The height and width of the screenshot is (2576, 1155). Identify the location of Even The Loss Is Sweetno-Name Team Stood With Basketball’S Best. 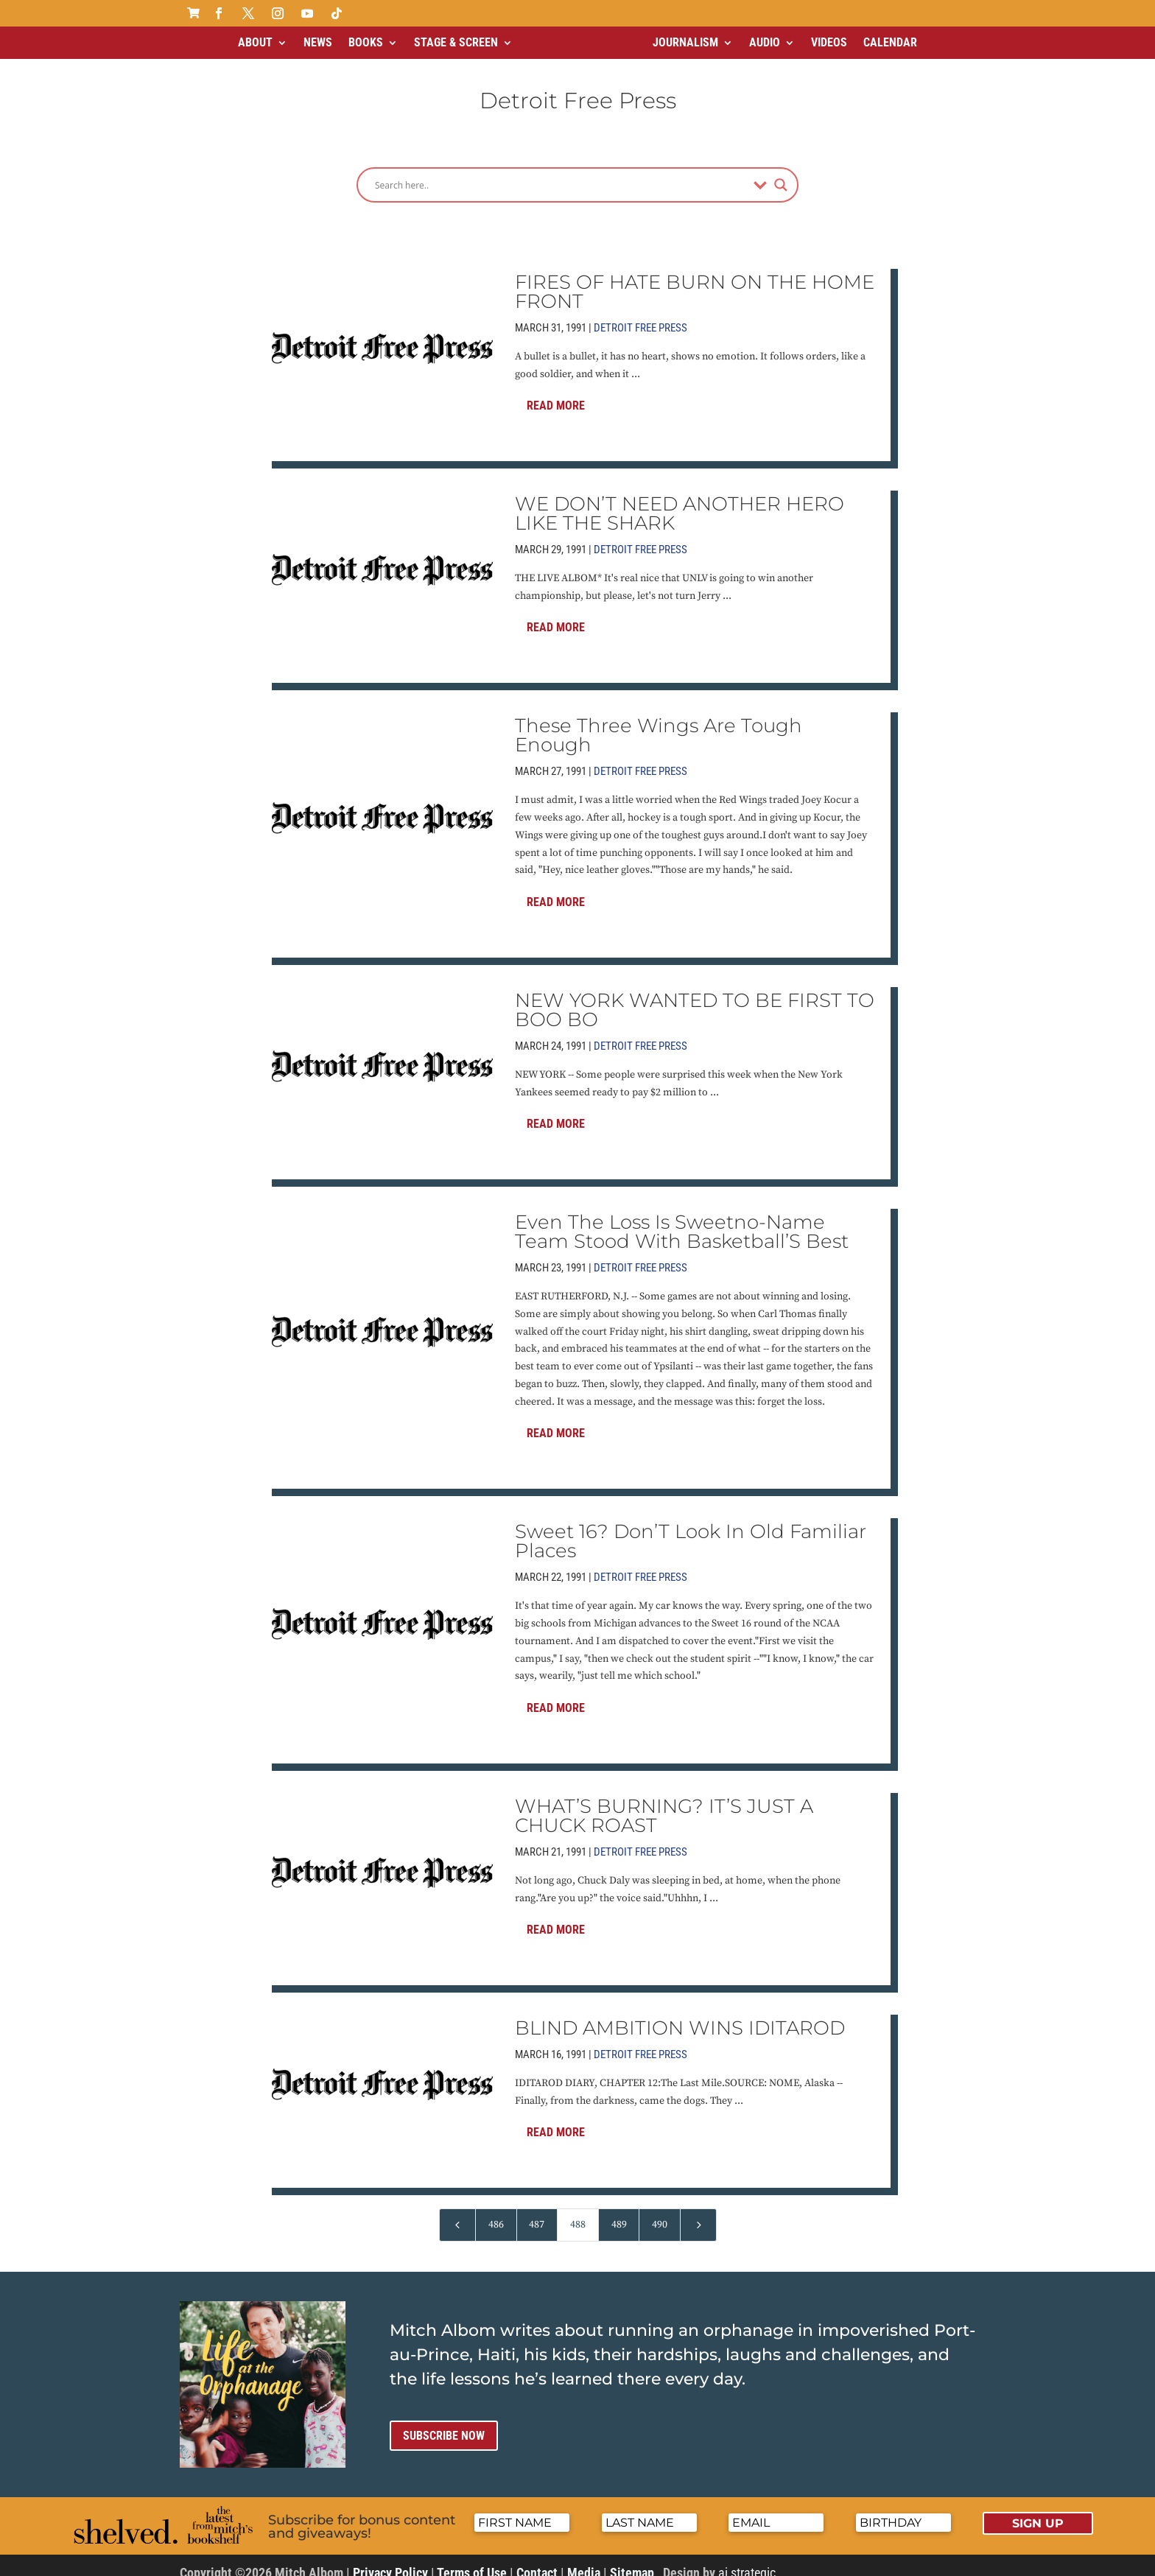
(682, 1219).